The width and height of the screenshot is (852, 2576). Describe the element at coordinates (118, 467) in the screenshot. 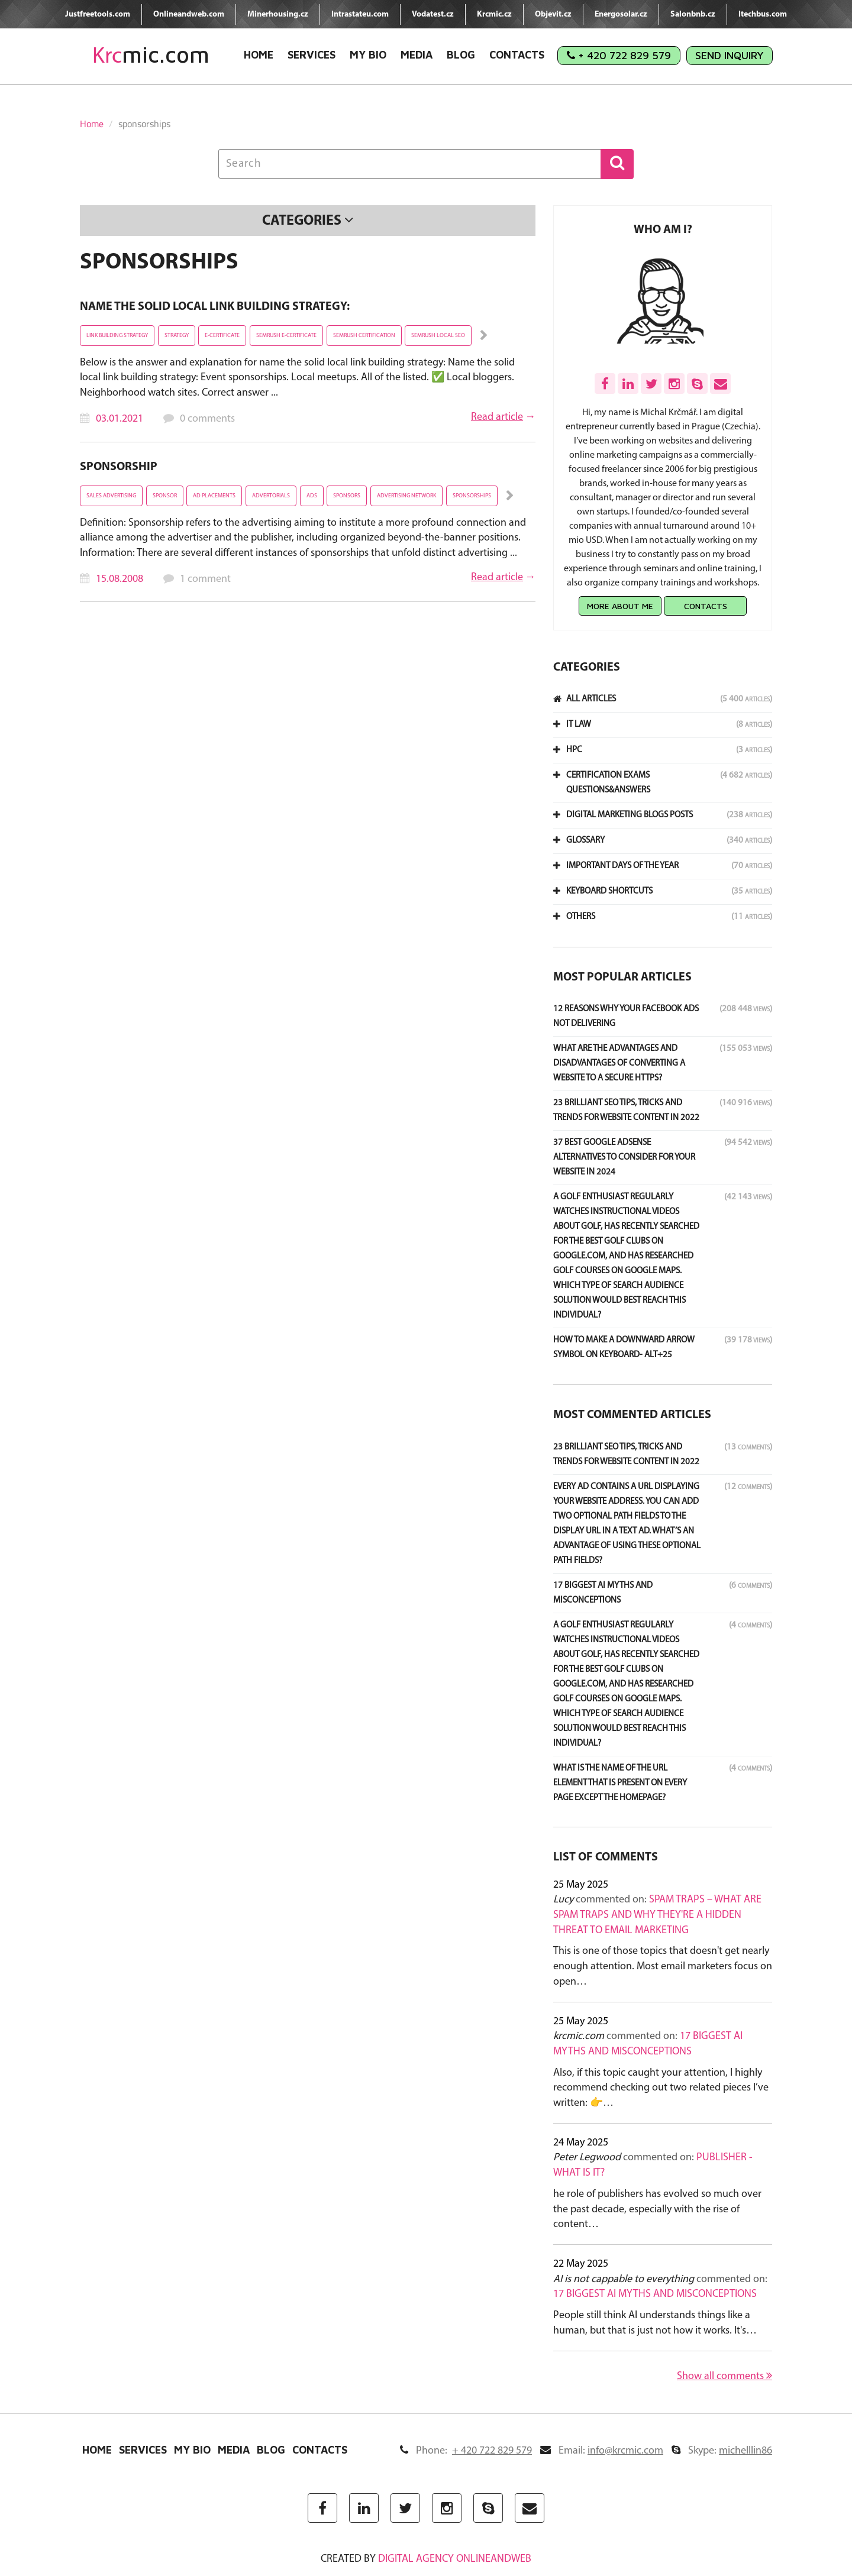

I see `Sponsorship` at that location.